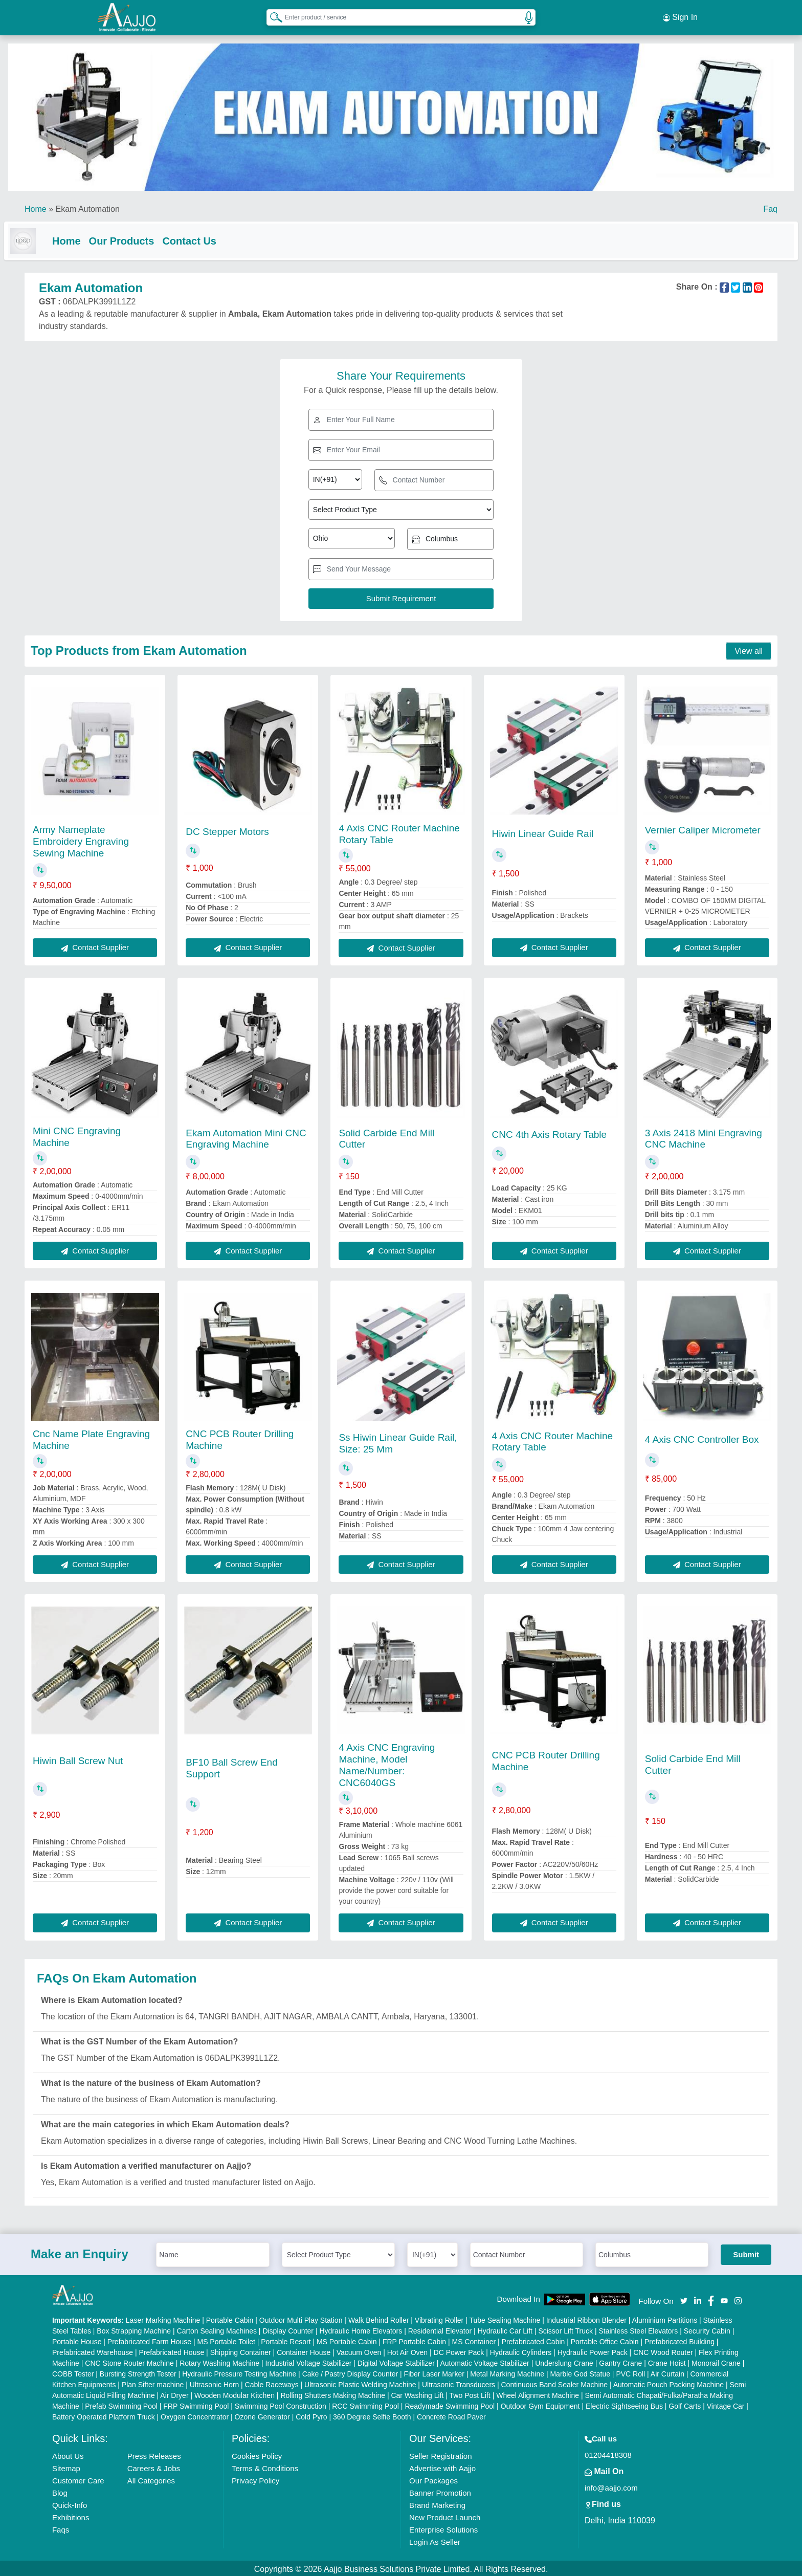  What do you see at coordinates (504, 2318) in the screenshot?
I see `Tube Sealing Machine` at bounding box center [504, 2318].